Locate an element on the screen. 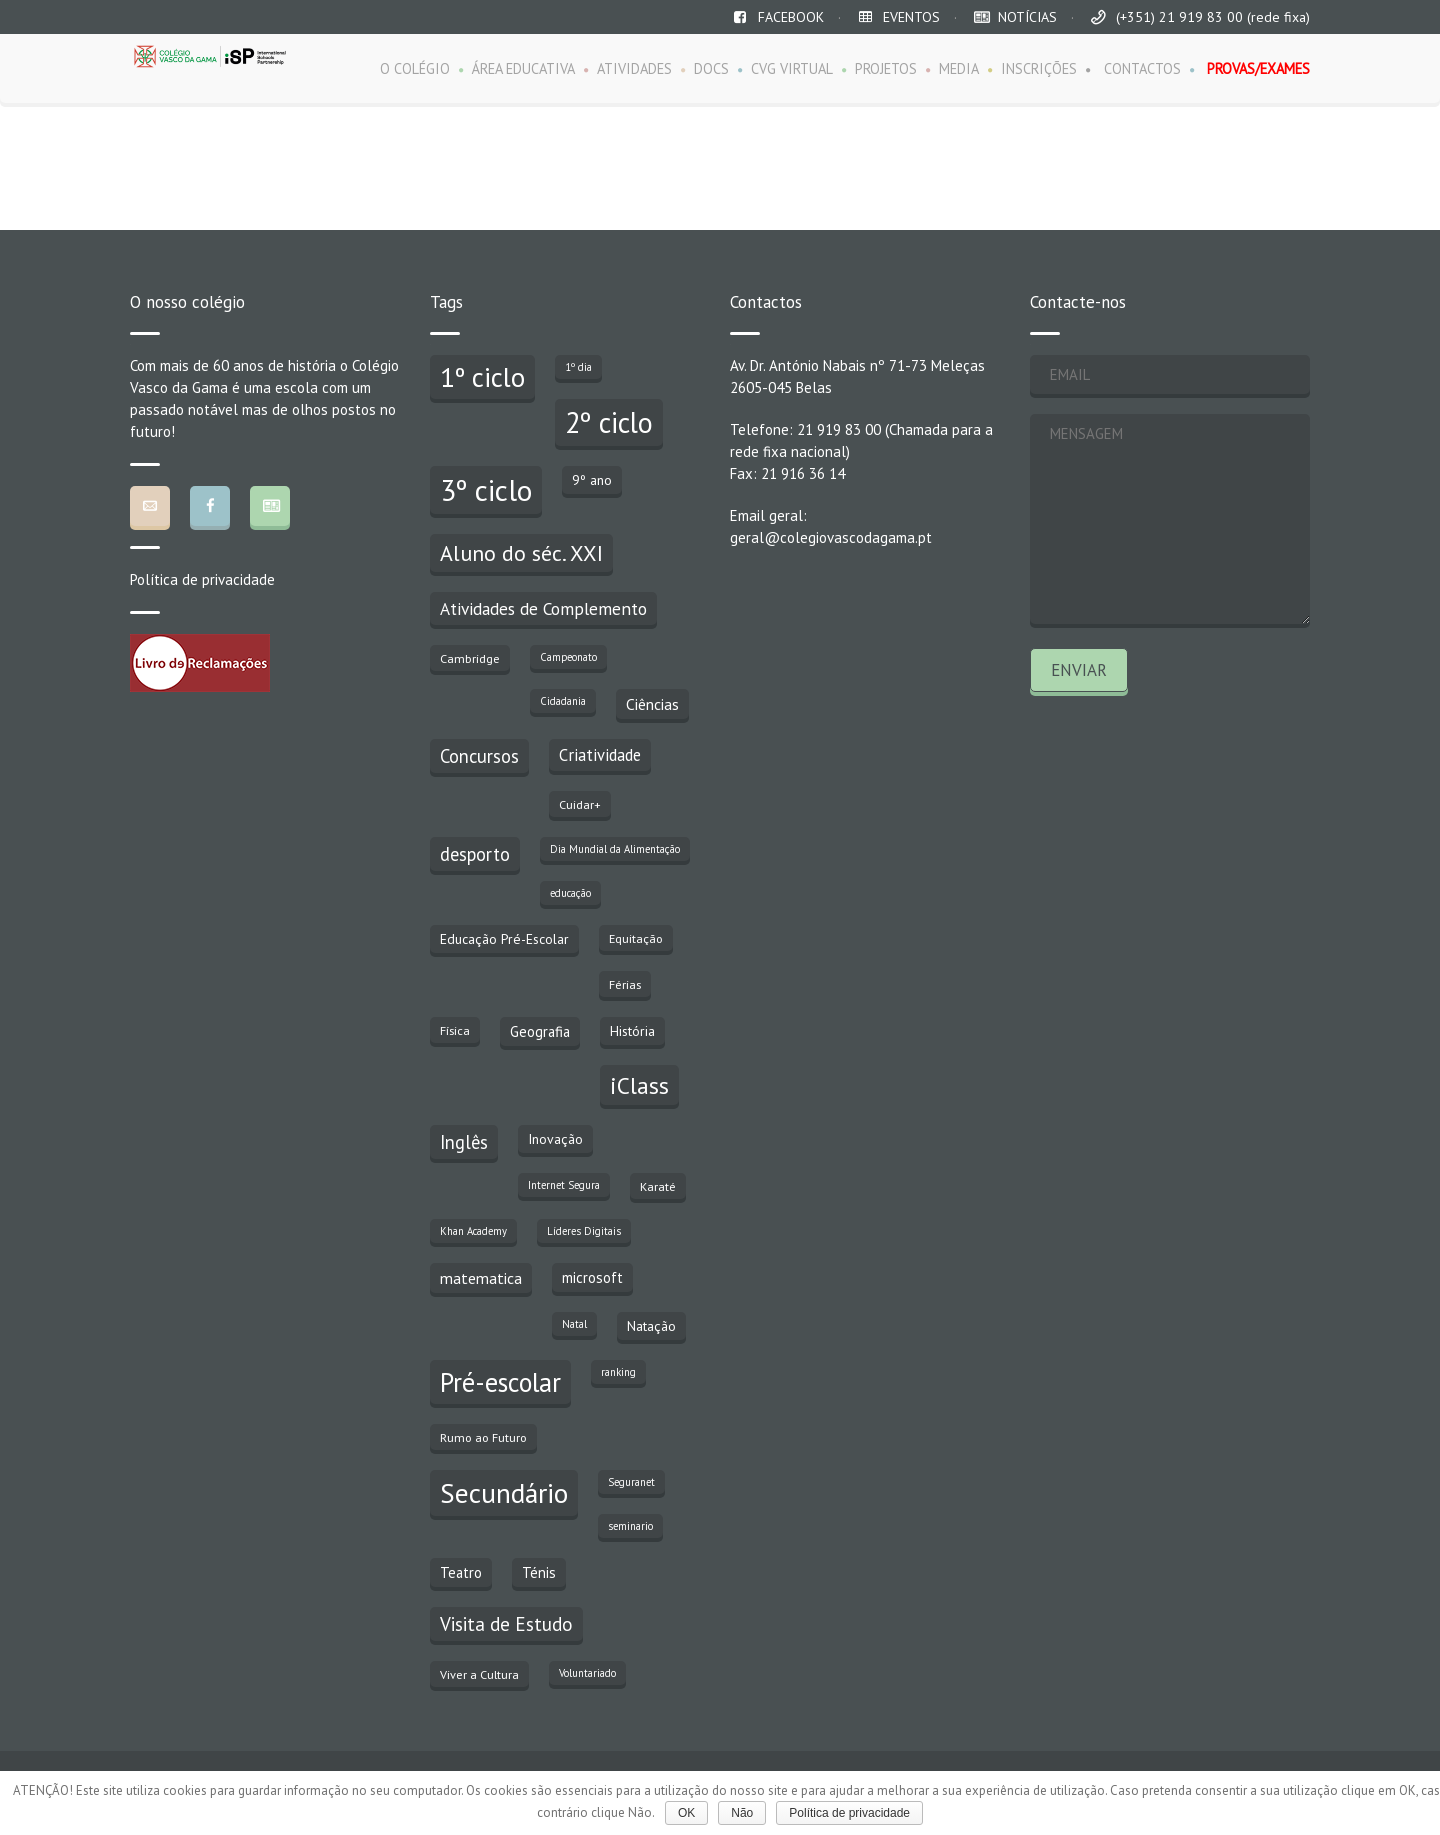  Física [Física (3 itens)] is located at coordinates (455, 1030).